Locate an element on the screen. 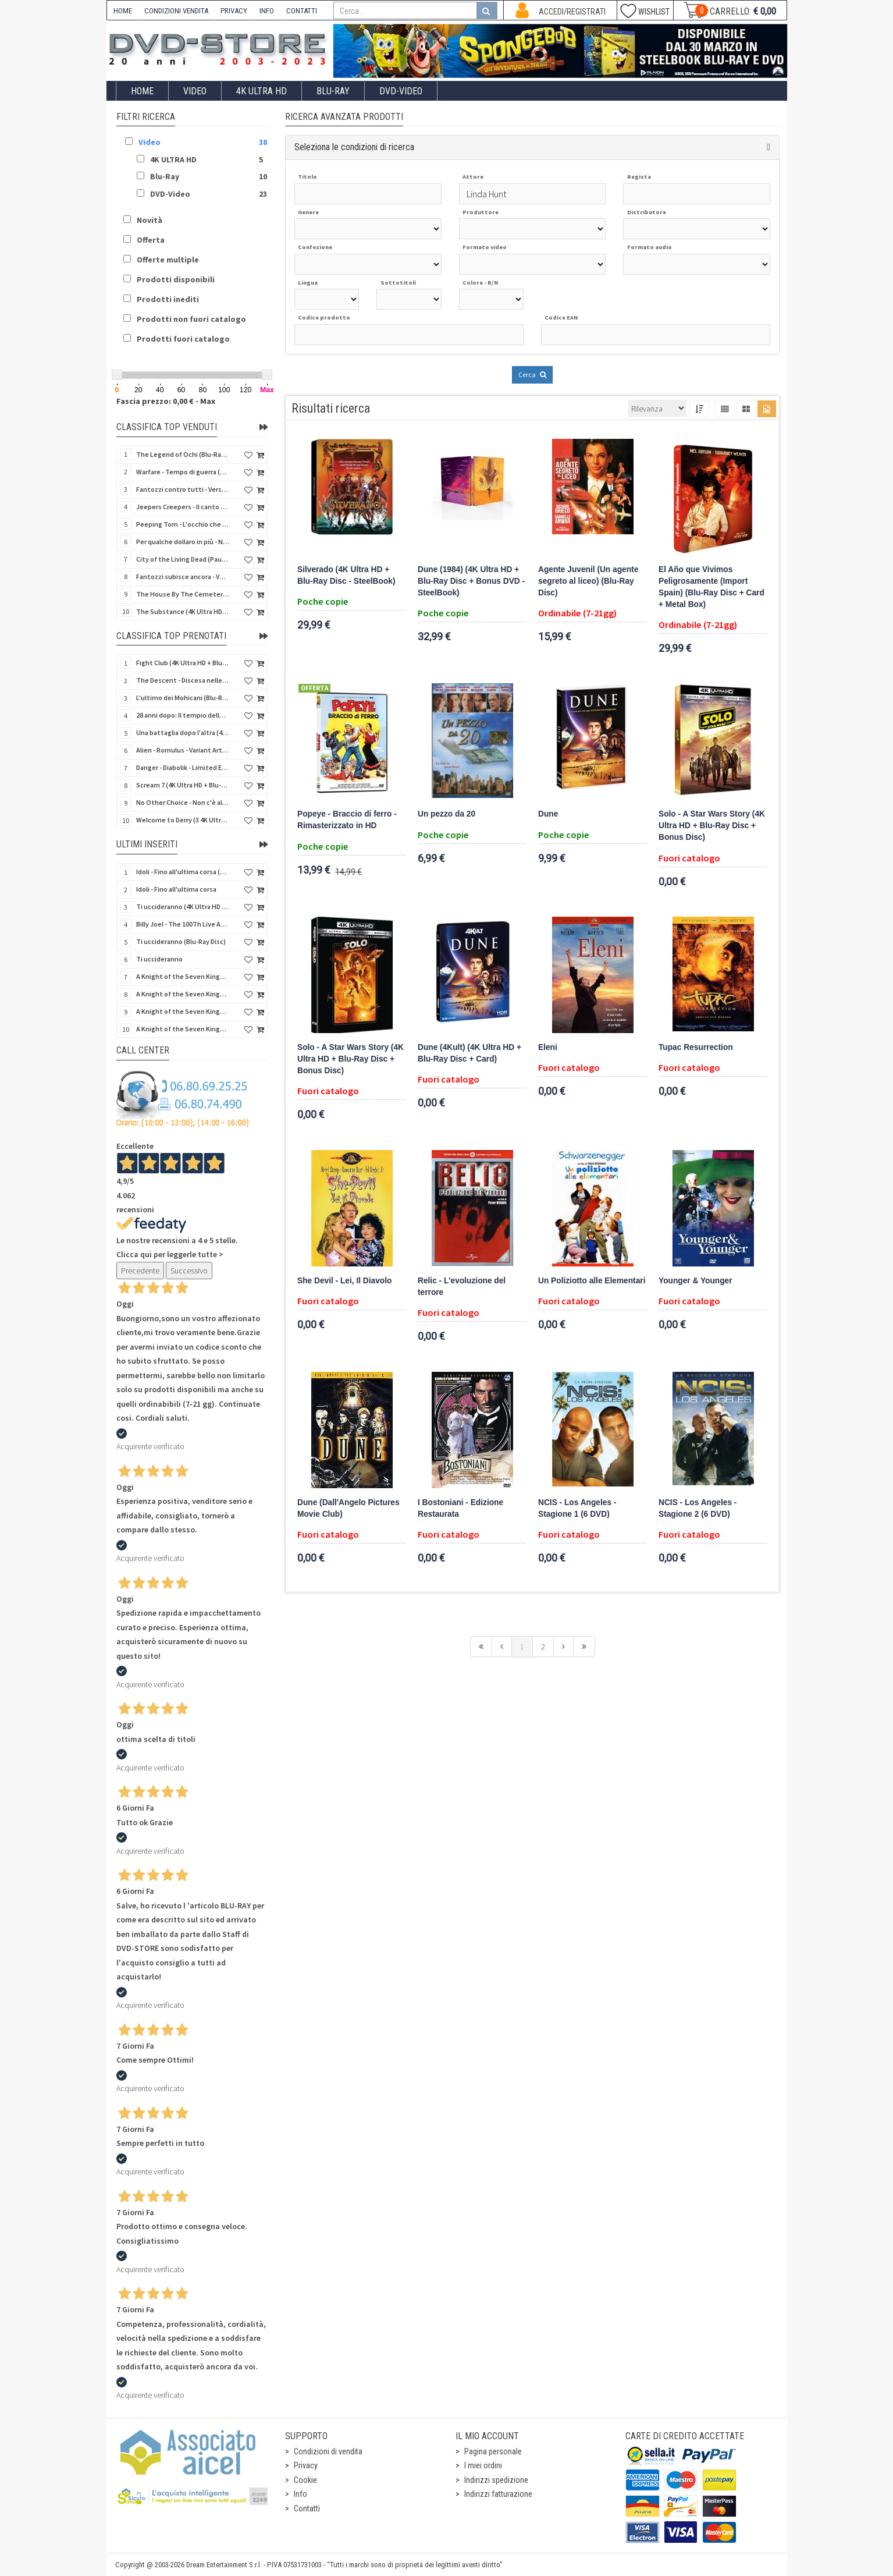 The height and width of the screenshot is (2576, 893). INFO is located at coordinates (266, 10).